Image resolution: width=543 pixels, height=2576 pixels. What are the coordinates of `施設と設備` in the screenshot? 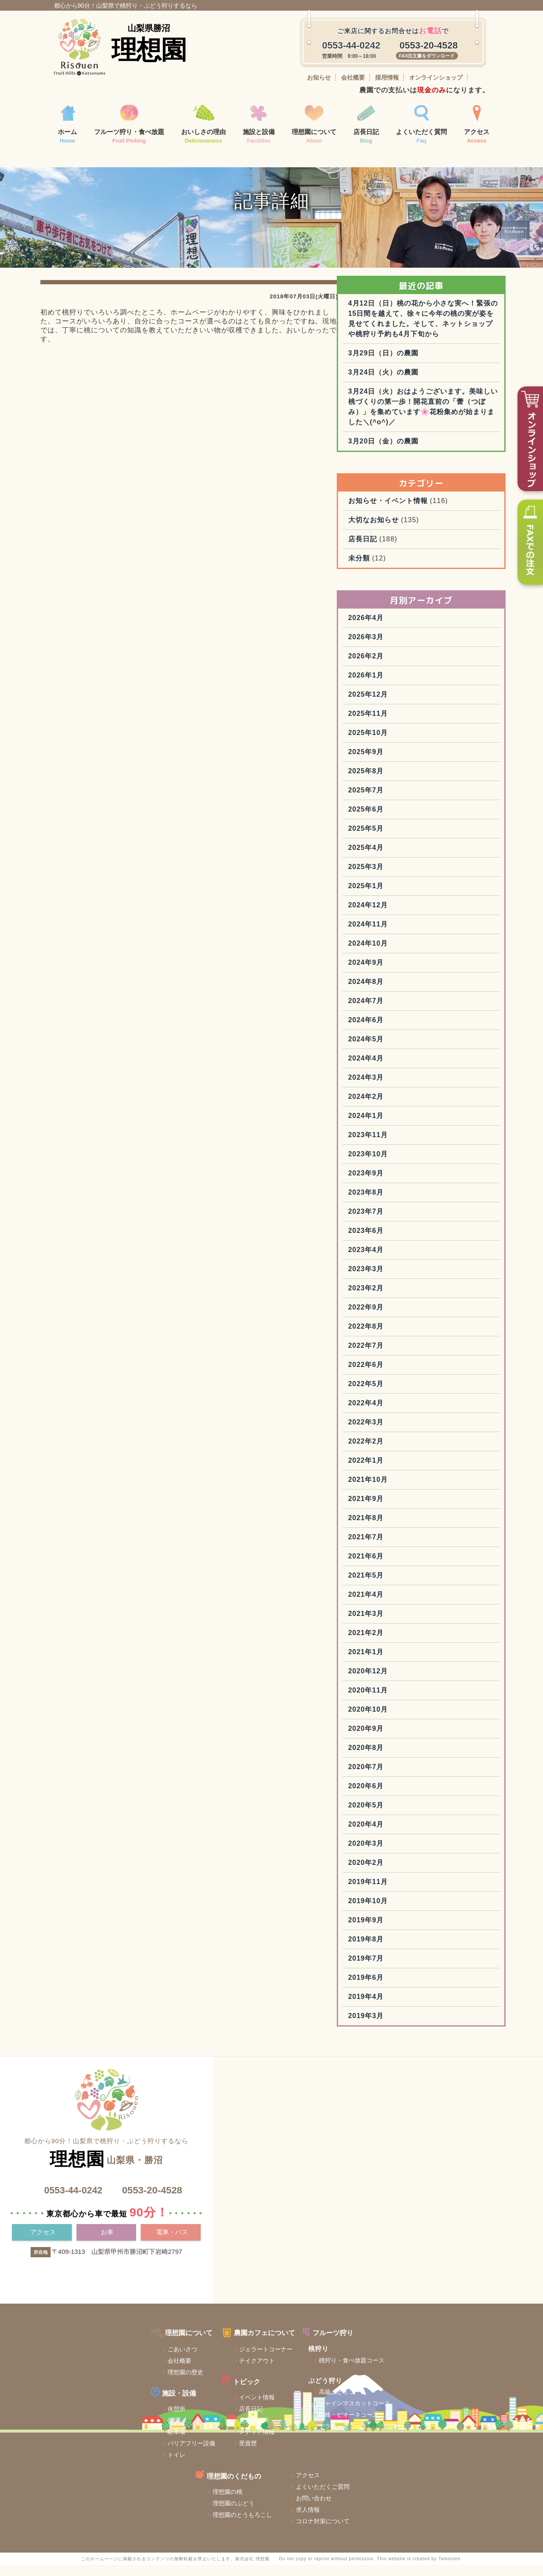 It's located at (259, 125).